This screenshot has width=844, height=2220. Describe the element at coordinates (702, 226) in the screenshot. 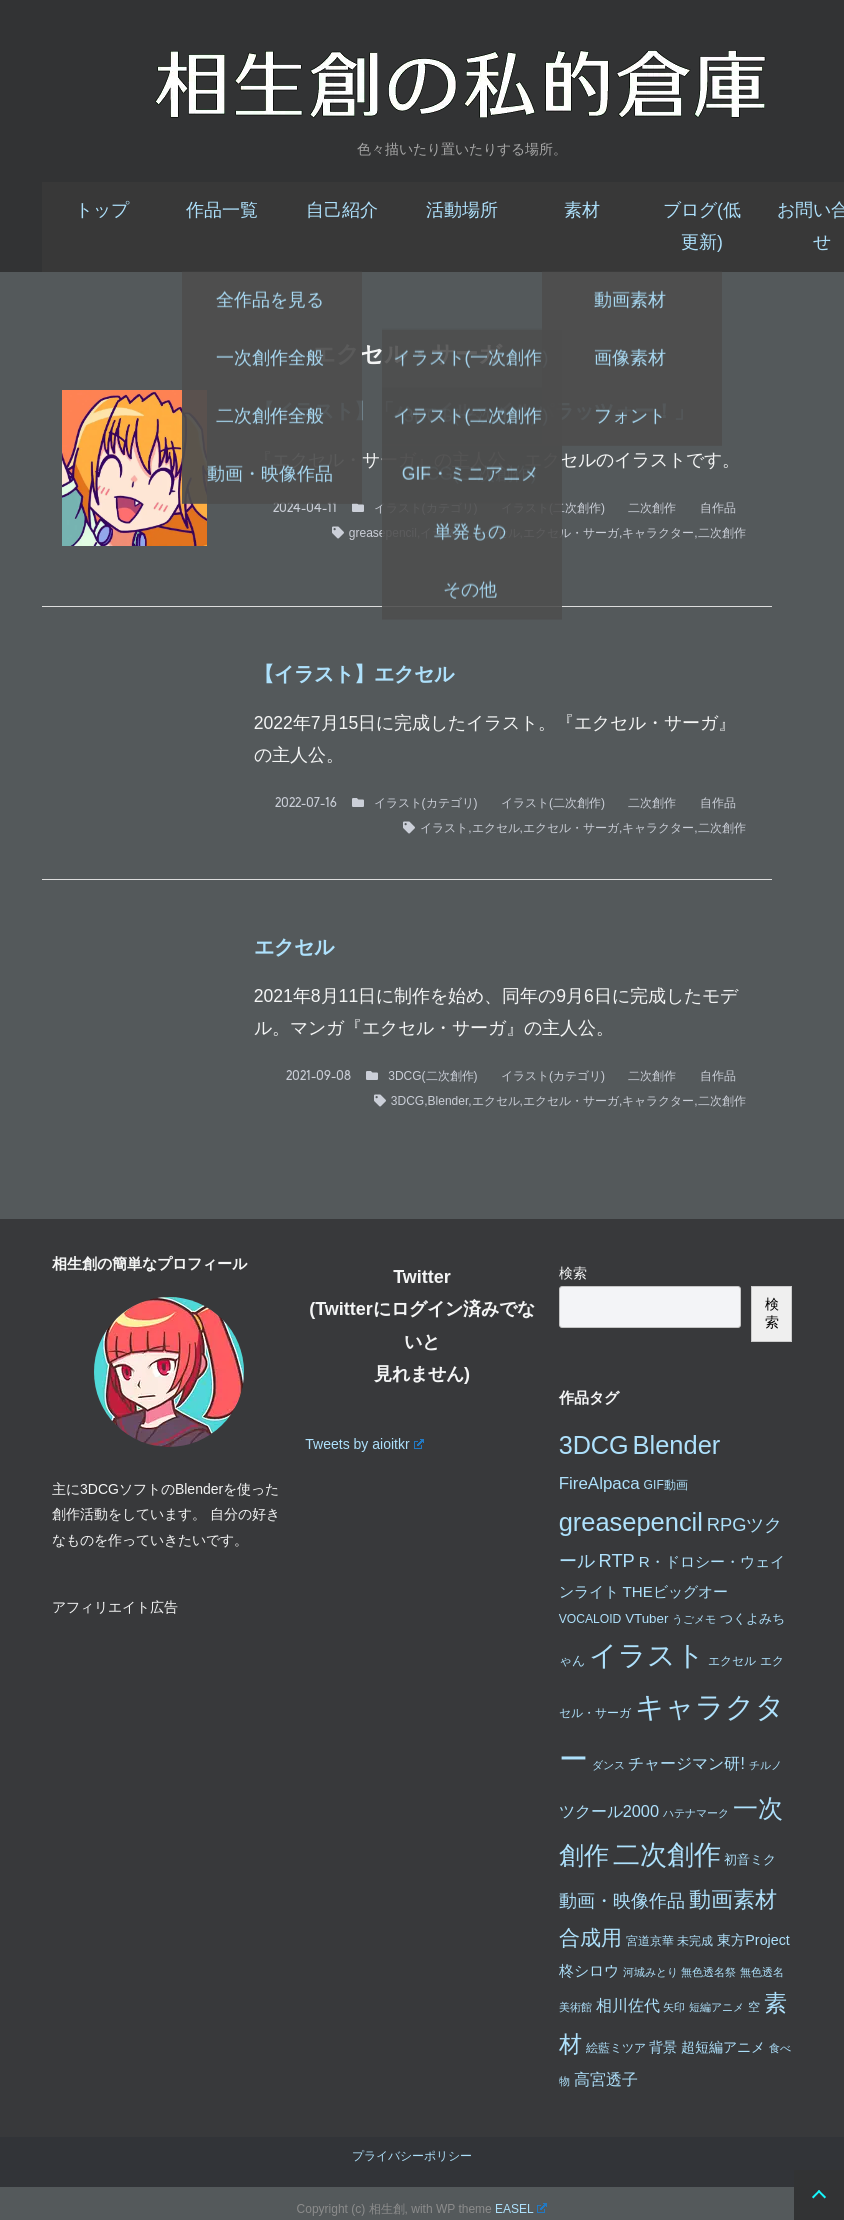

I see `ブログ(低更新)` at that location.